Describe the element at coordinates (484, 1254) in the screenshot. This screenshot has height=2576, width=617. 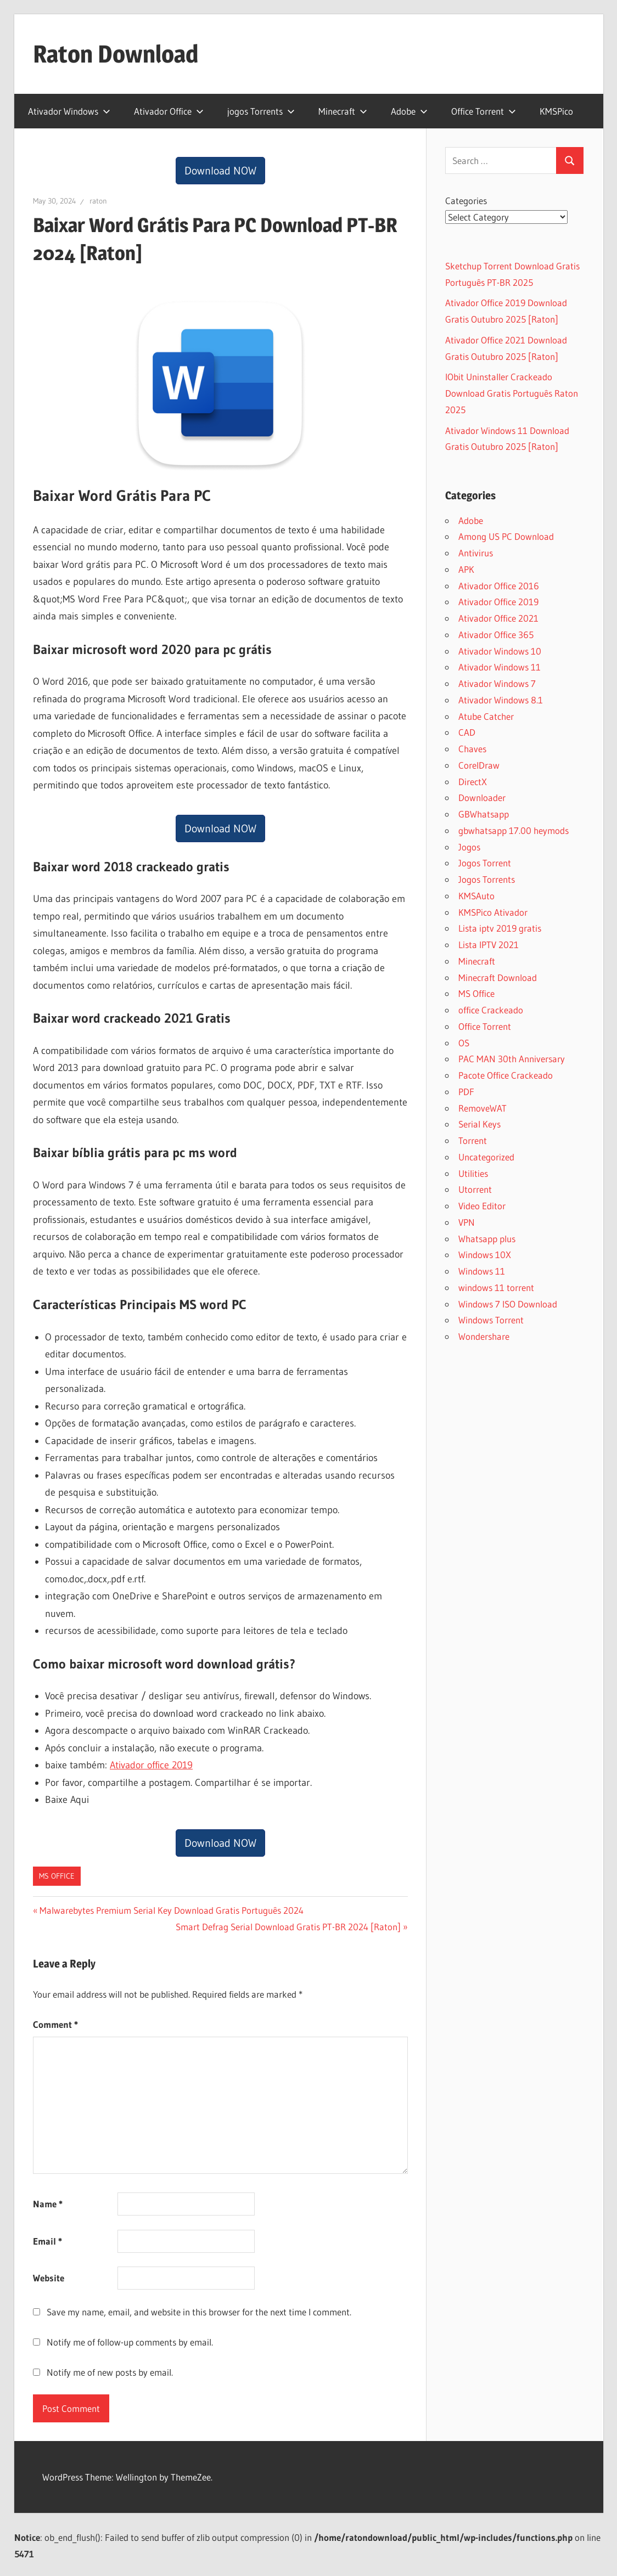
I see `Windows 10X` at that location.